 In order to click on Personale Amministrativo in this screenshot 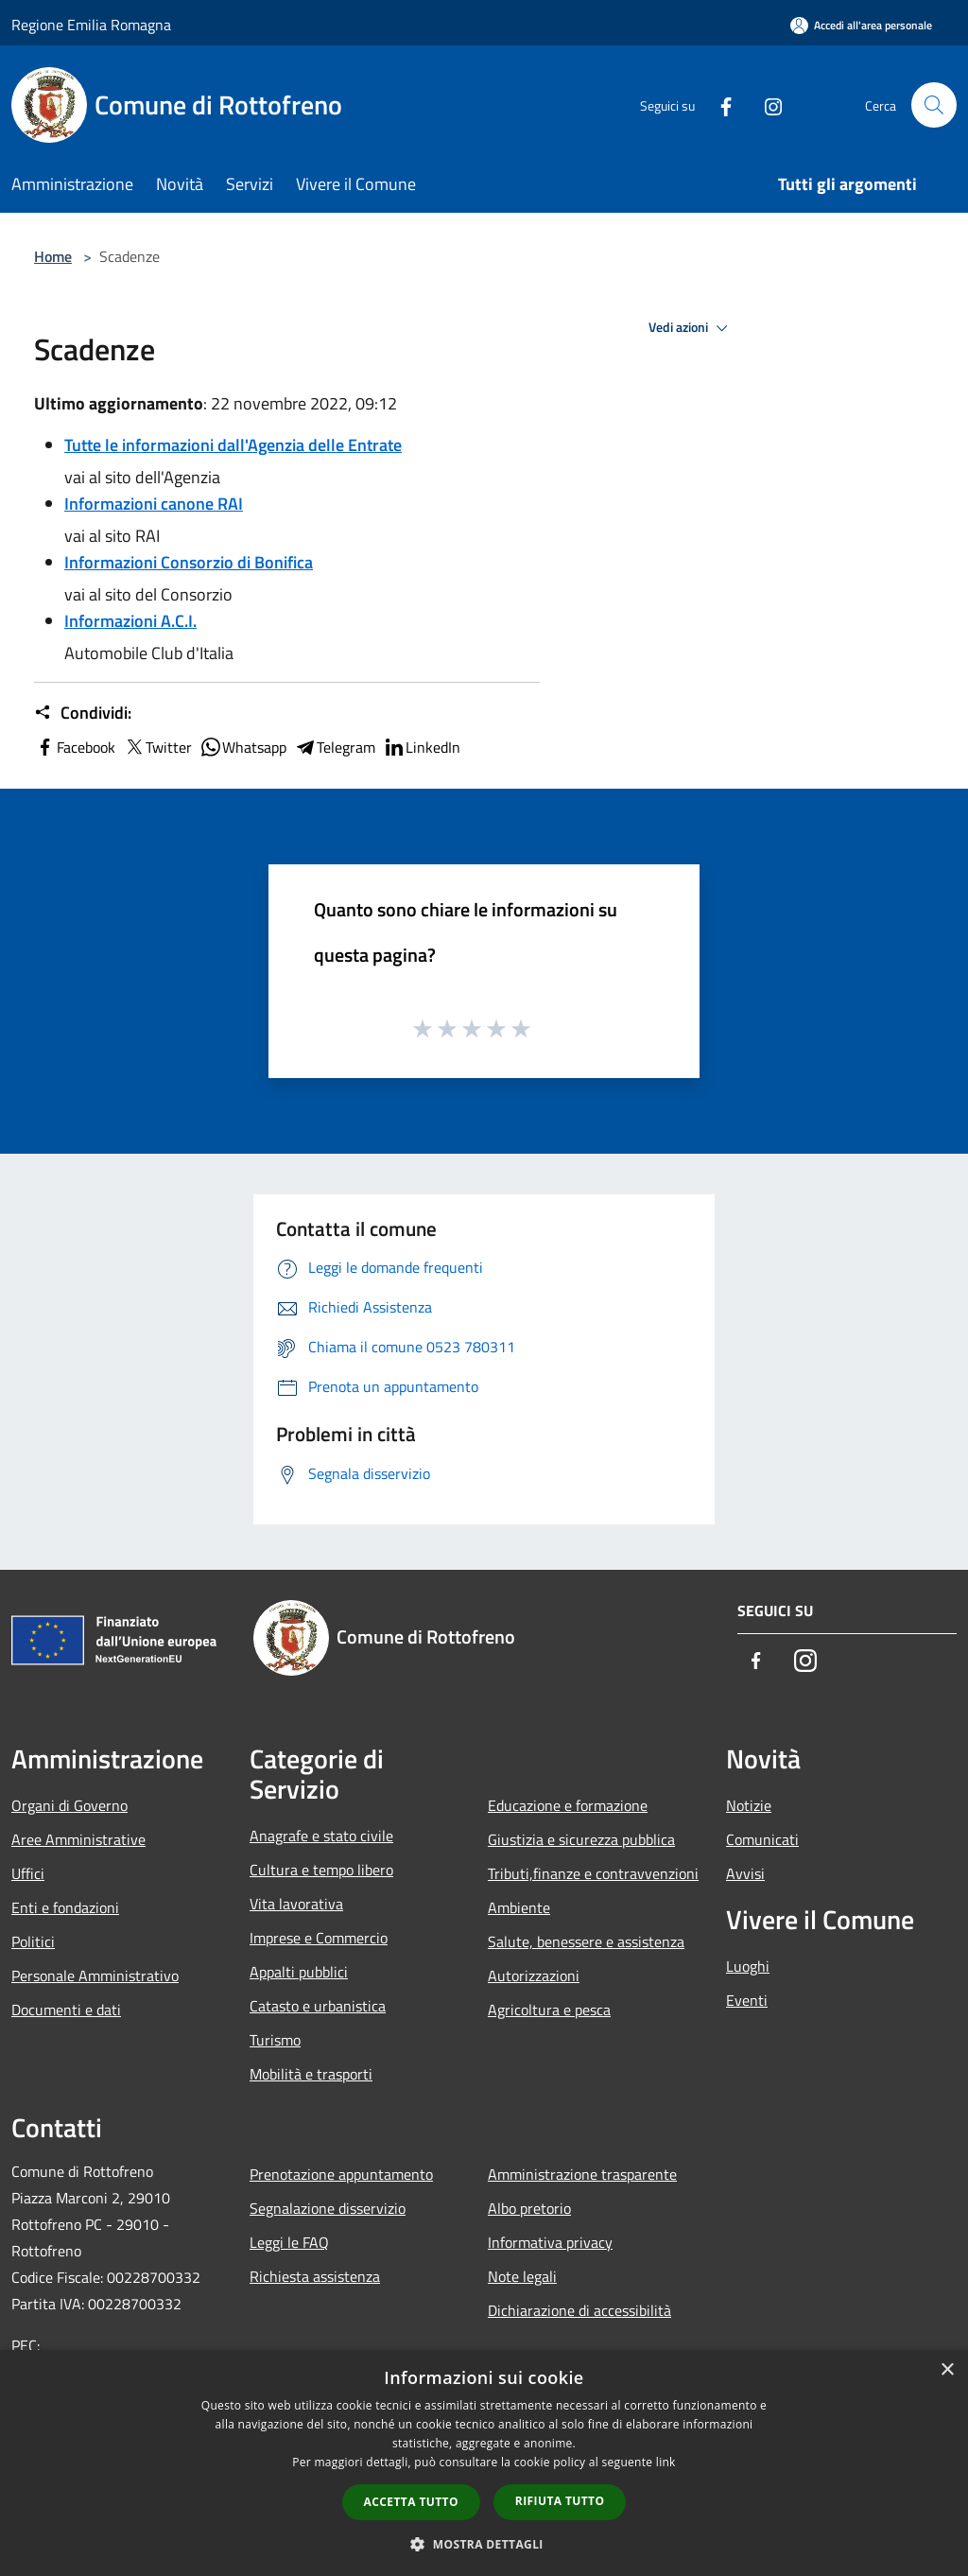, I will do `click(95, 1975)`.